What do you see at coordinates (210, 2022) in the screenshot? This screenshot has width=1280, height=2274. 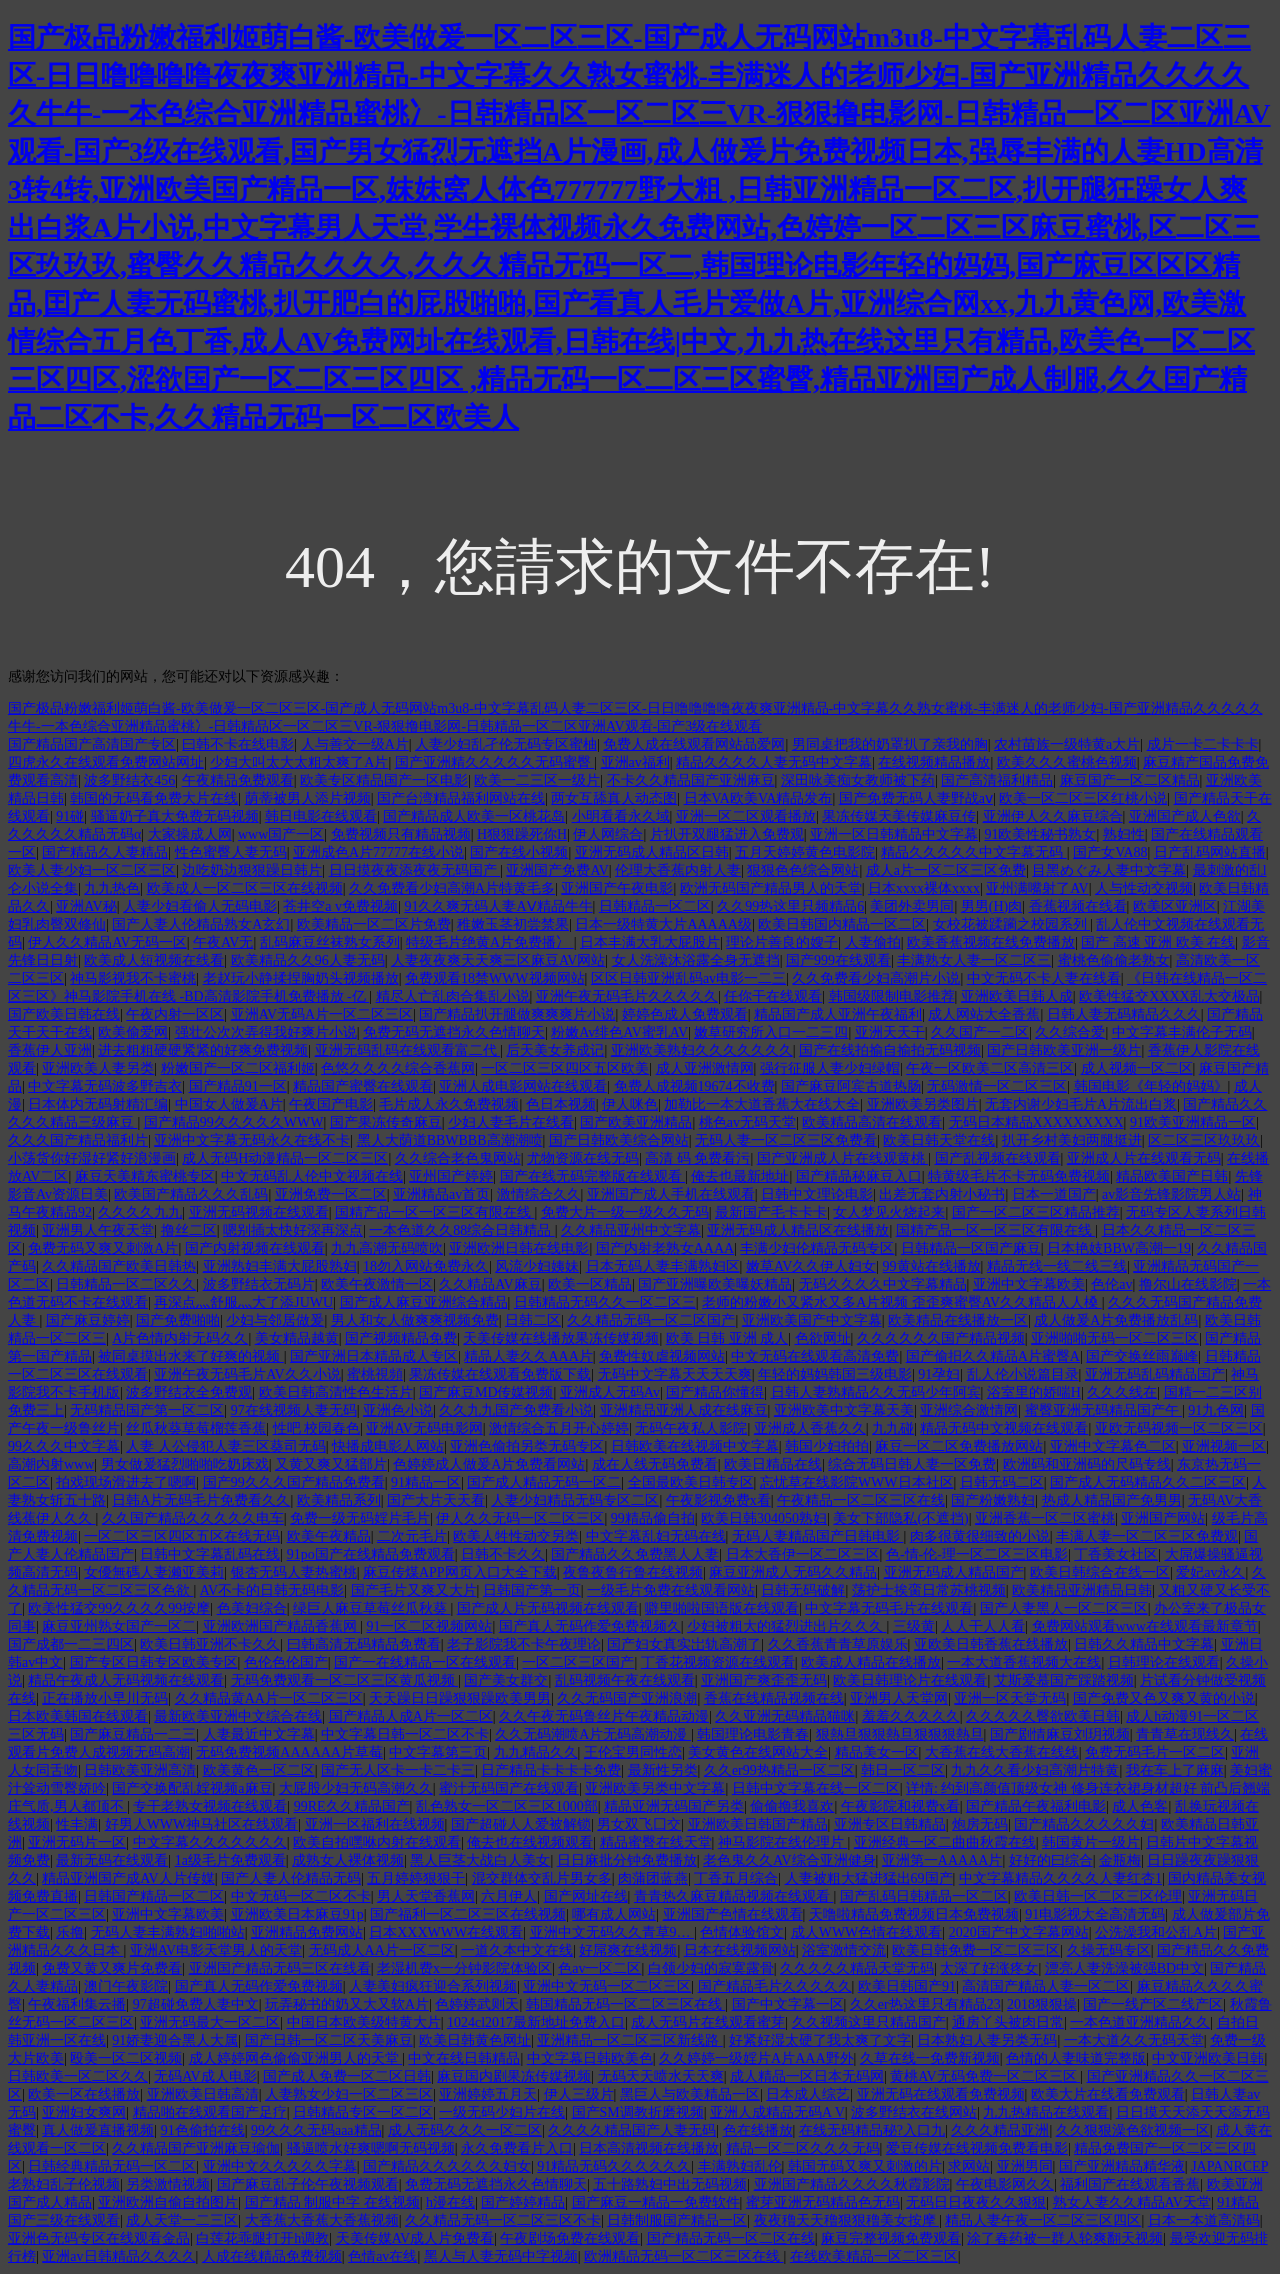 I see `亚洲无码最大一区二区` at bounding box center [210, 2022].